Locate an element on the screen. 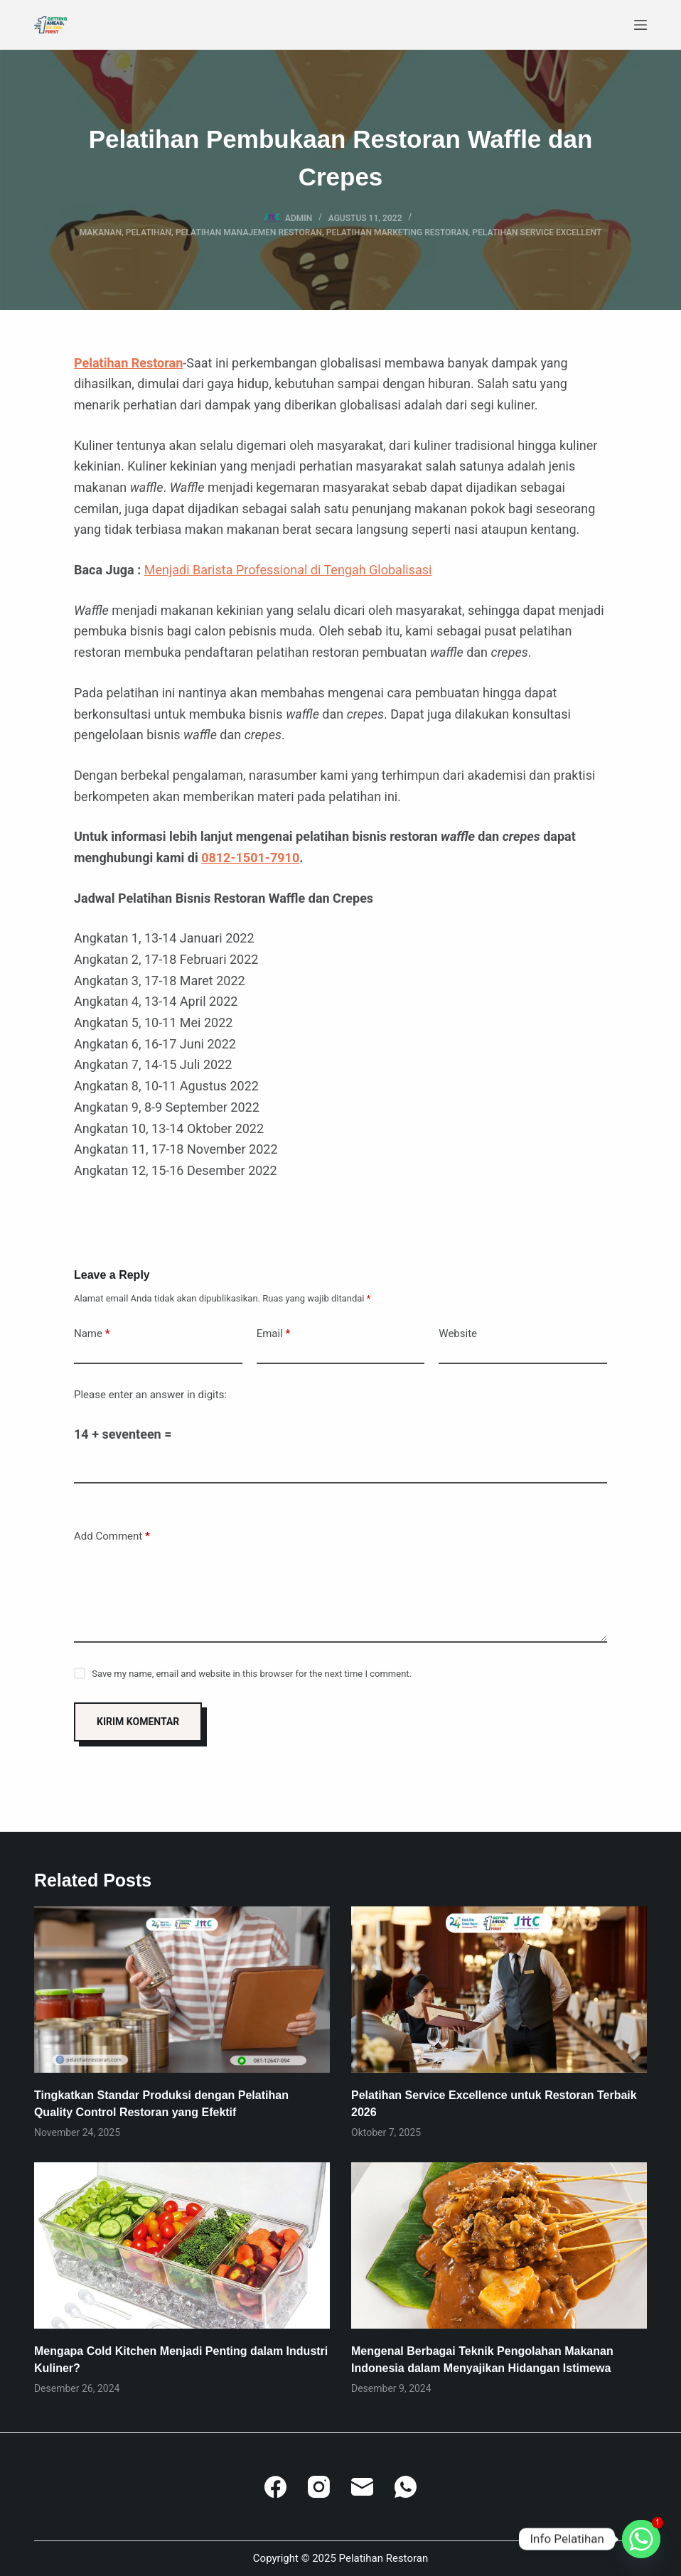  [Instagram] is located at coordinates (319, 2487).